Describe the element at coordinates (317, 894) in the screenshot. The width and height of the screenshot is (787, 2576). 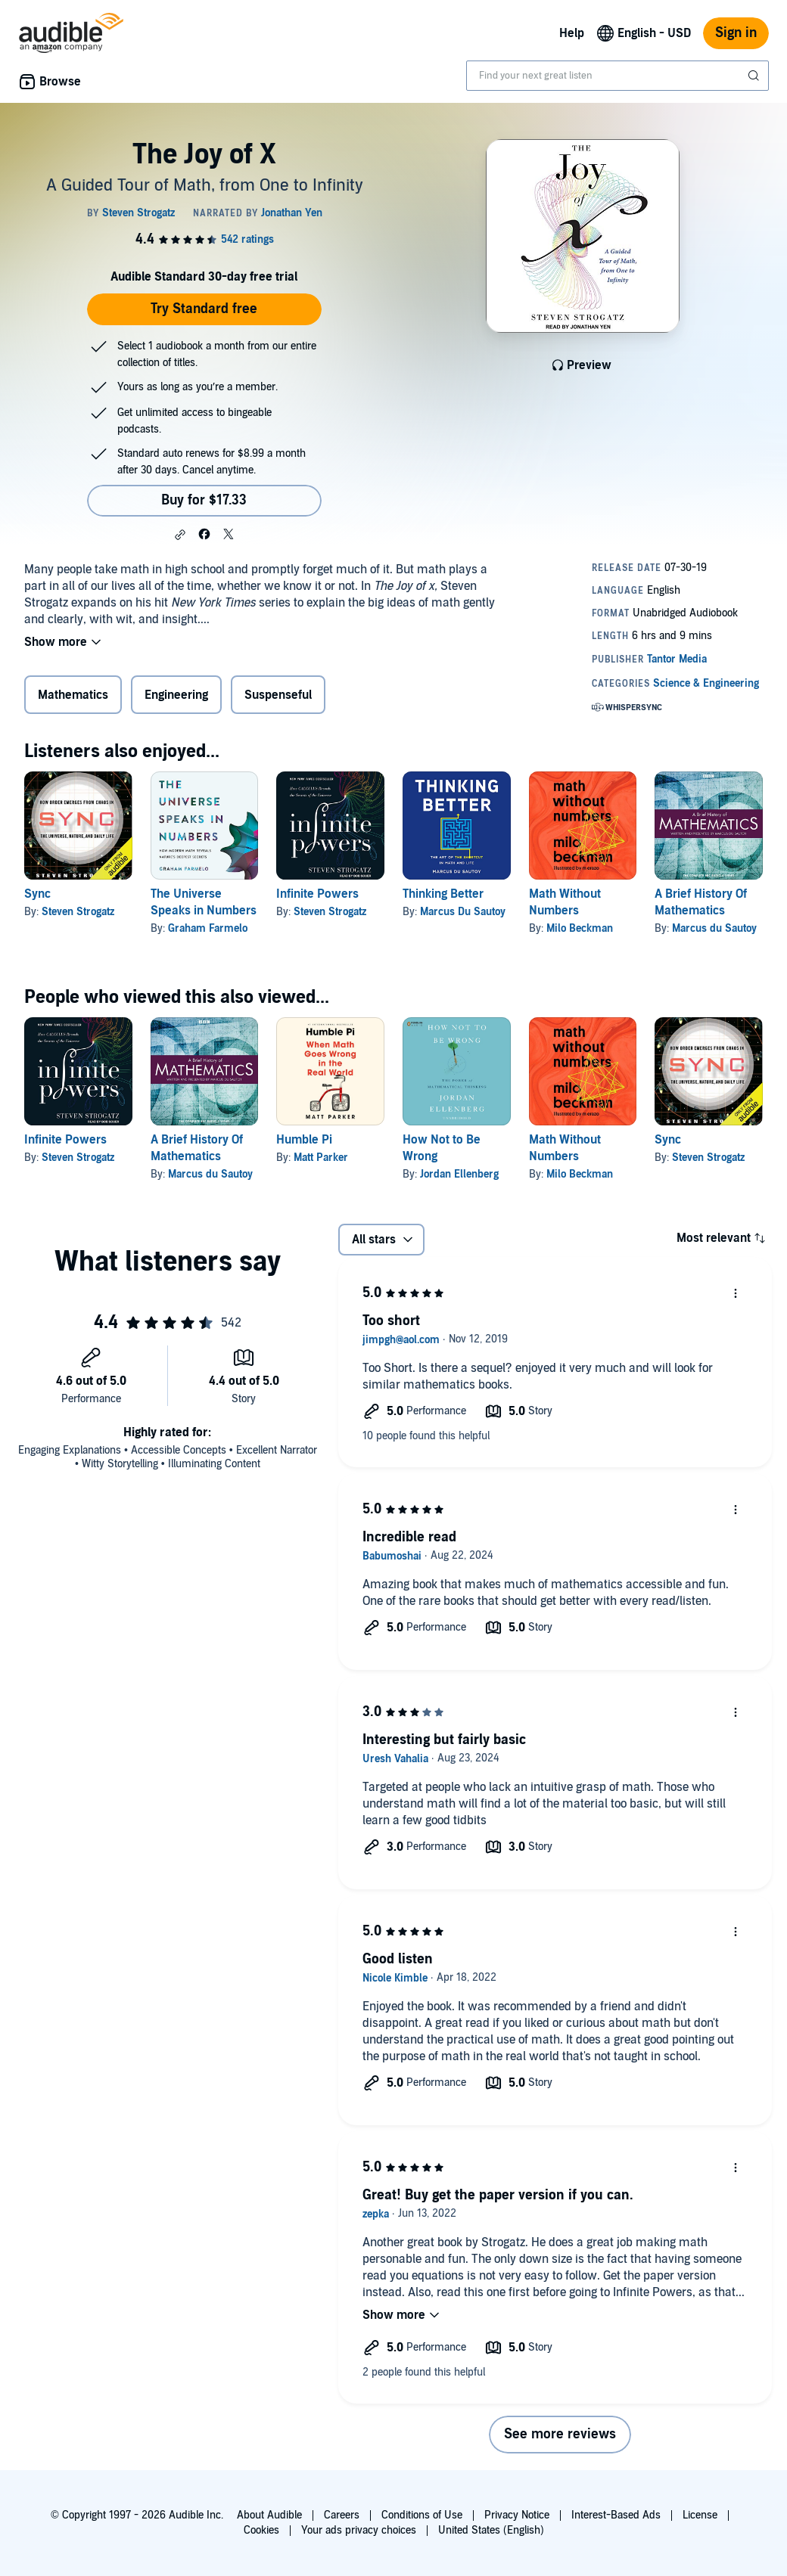
I see `Infinite Powers` at that location.